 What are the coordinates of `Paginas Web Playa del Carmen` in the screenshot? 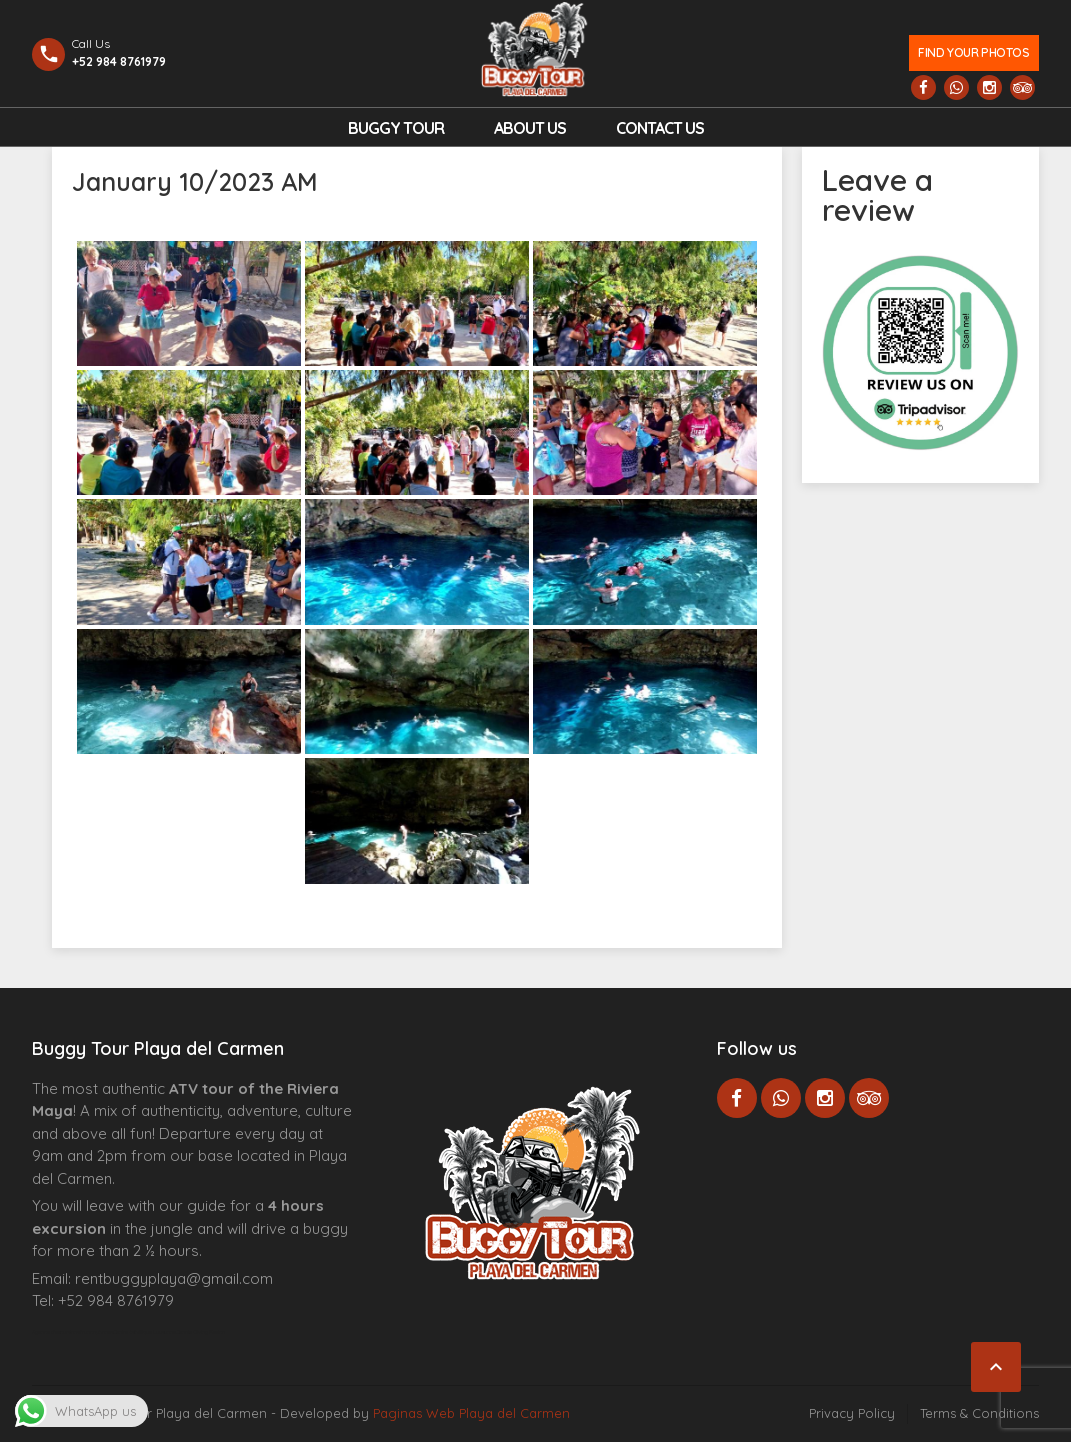 It's located at (471, 1413).